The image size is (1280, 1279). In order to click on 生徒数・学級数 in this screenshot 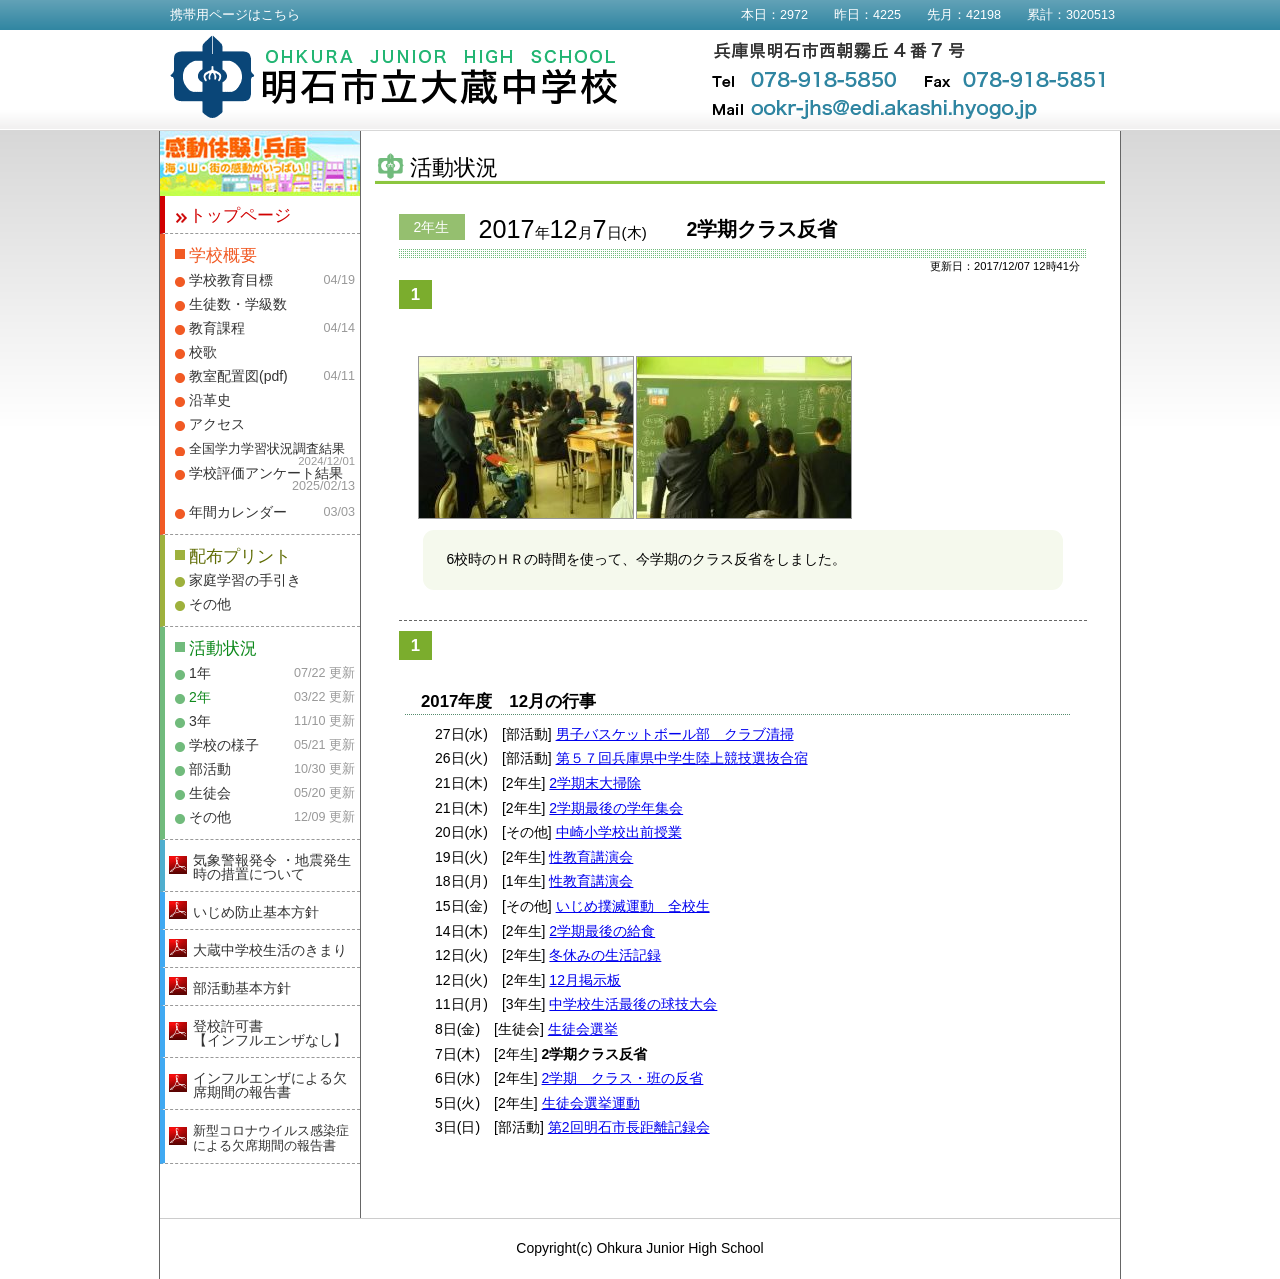, I will do `click(238, 304)`.